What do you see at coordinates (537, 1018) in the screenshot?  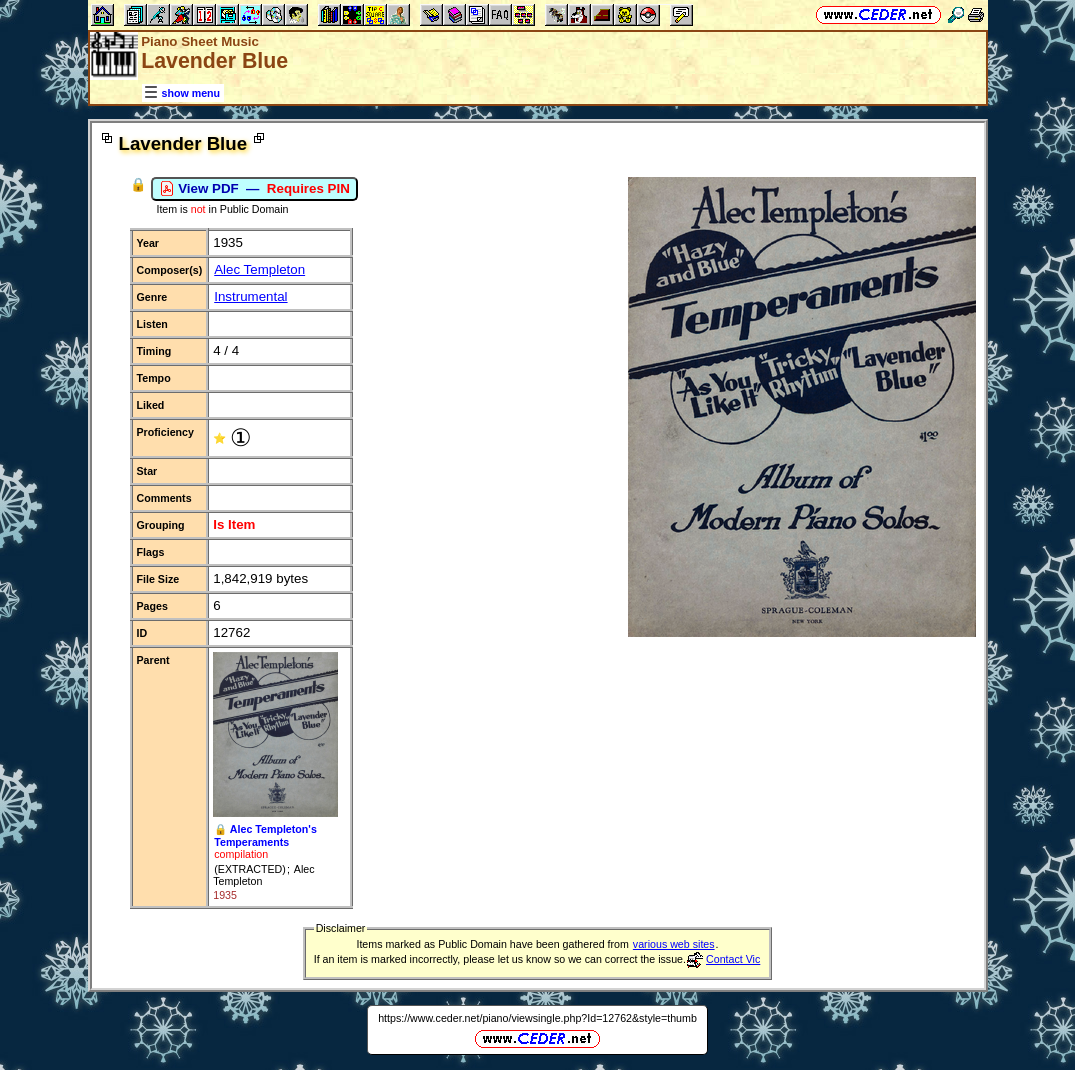 I see `https://www.ceder.net/piano/viewsingle.php?Id=12762&style=thumb` at bounding box center [537, 1018].